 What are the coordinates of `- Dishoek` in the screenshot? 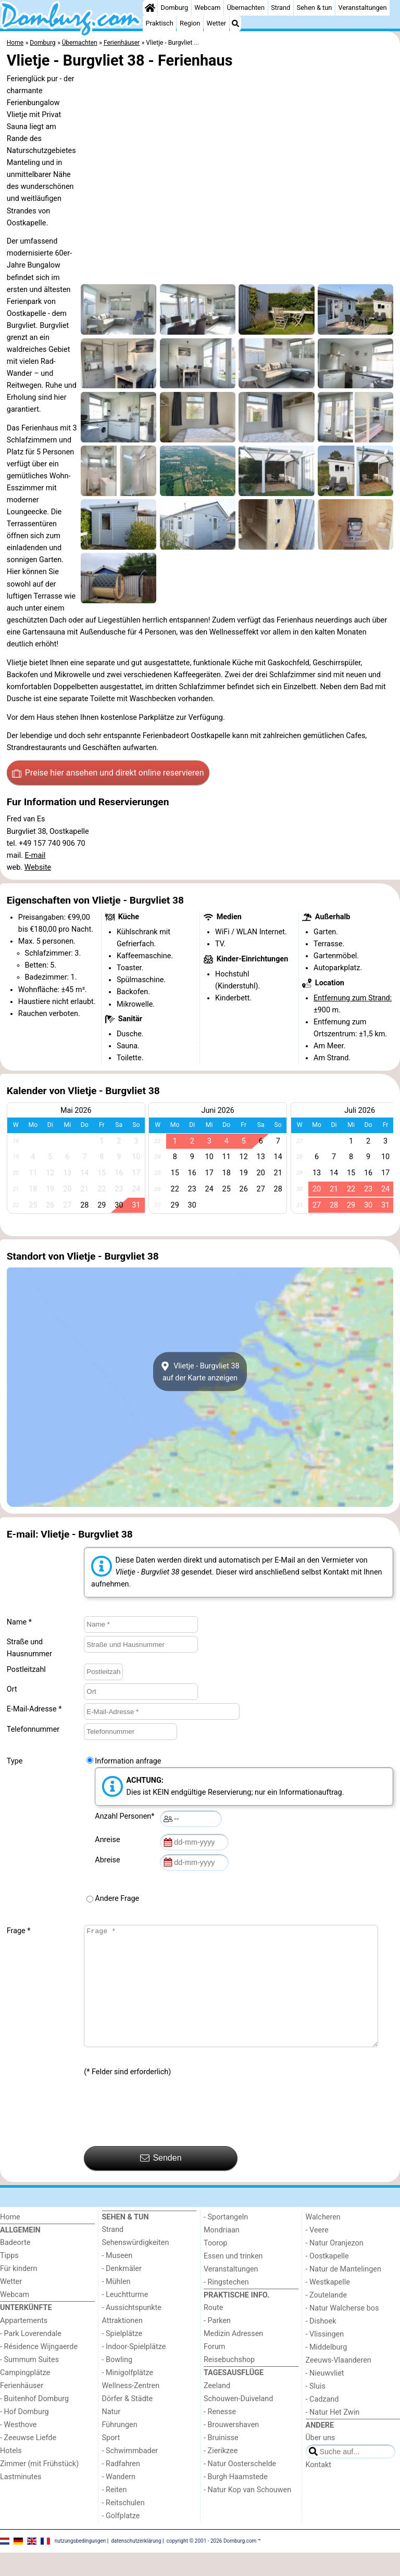 It's located at (321, 2344).